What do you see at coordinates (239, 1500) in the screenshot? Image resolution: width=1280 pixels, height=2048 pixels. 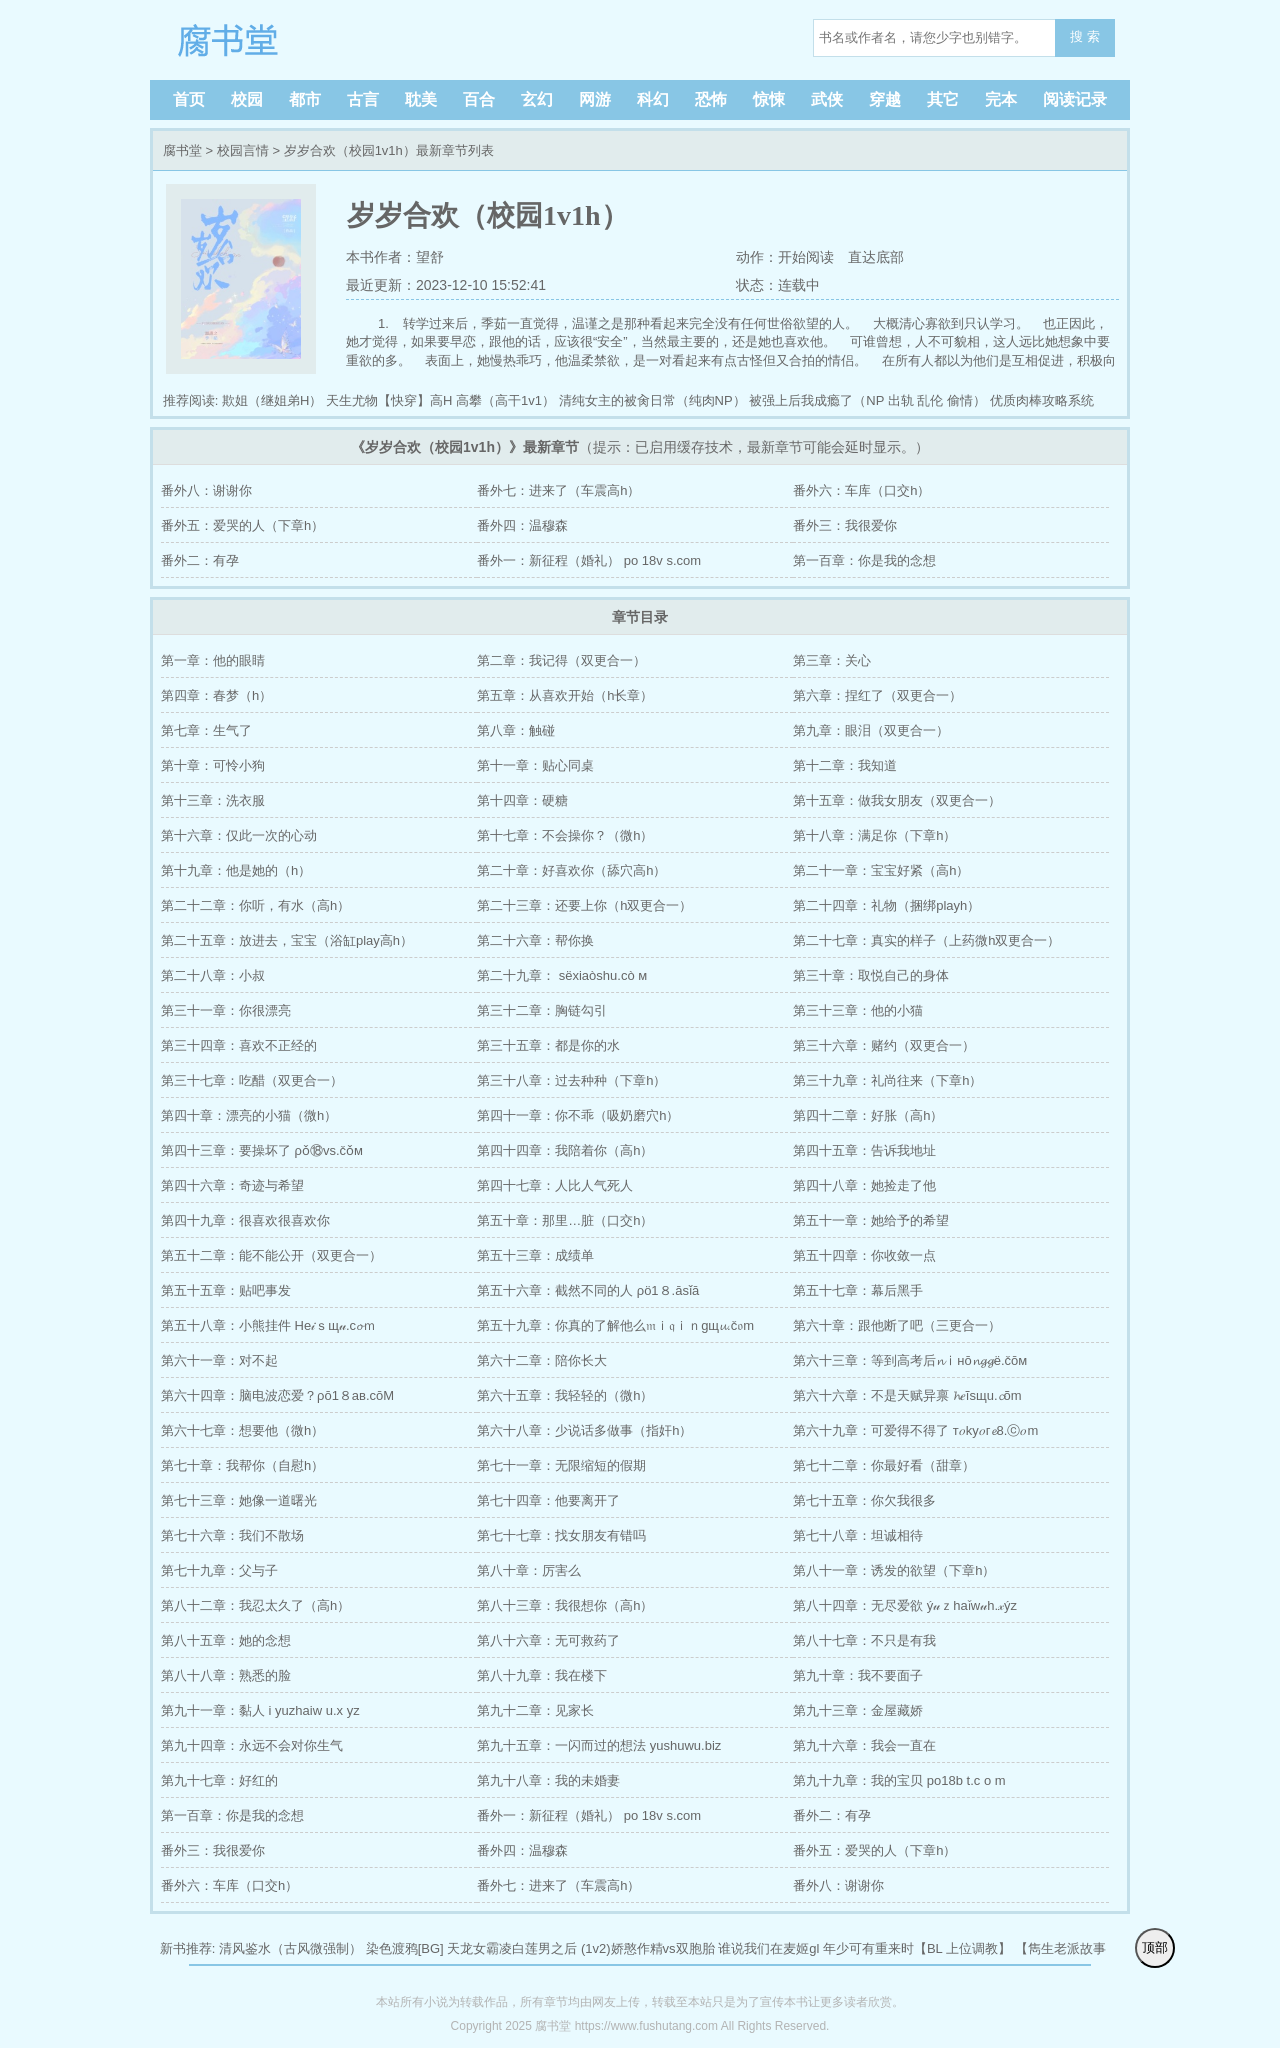 I see `第七十三章：她像一道曙光` at bounding box center [239, 1500].